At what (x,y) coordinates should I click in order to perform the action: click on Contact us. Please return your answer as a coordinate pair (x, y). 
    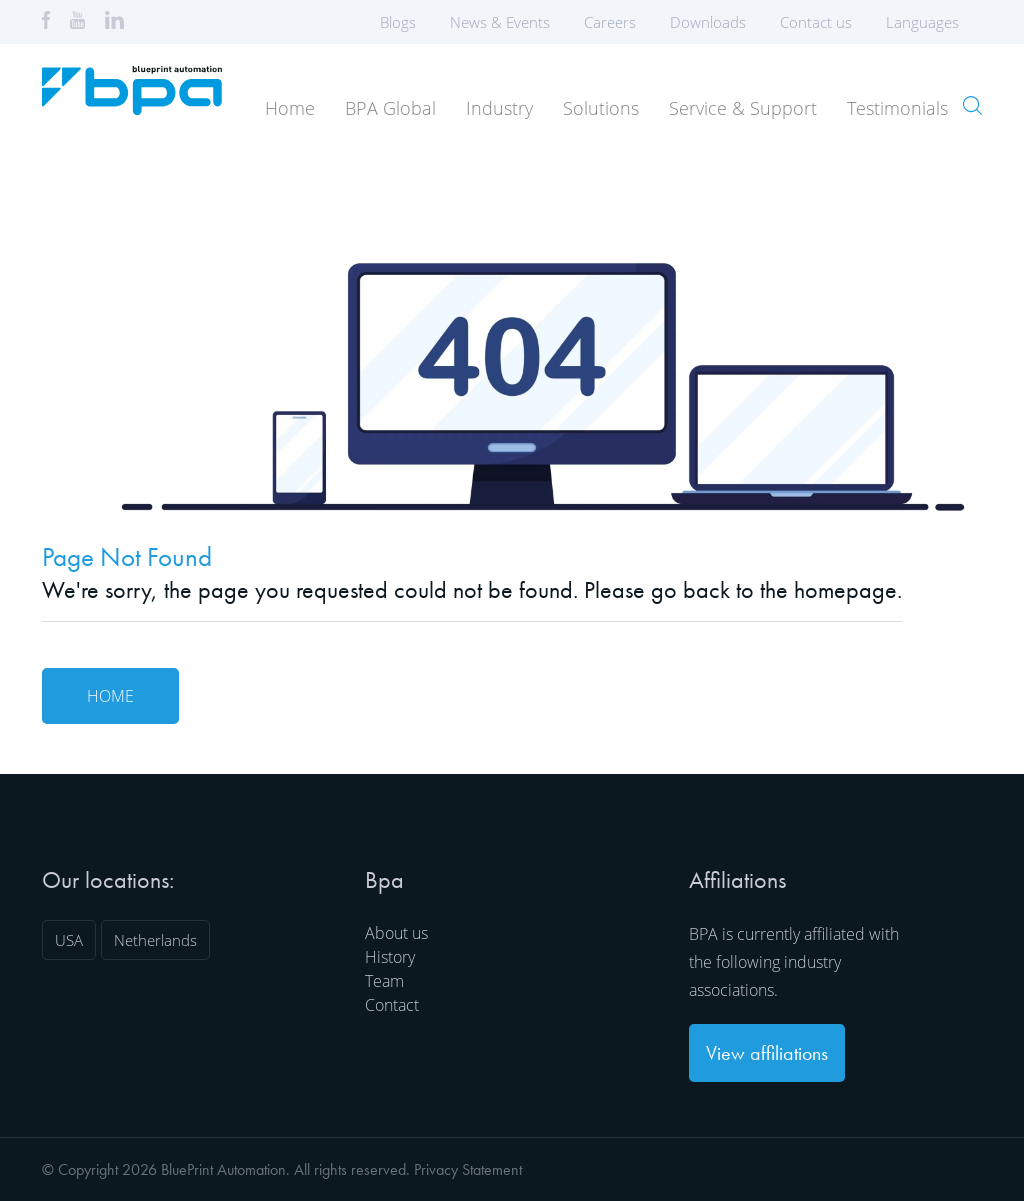
    Looking at the image, I should click on (816, 22).